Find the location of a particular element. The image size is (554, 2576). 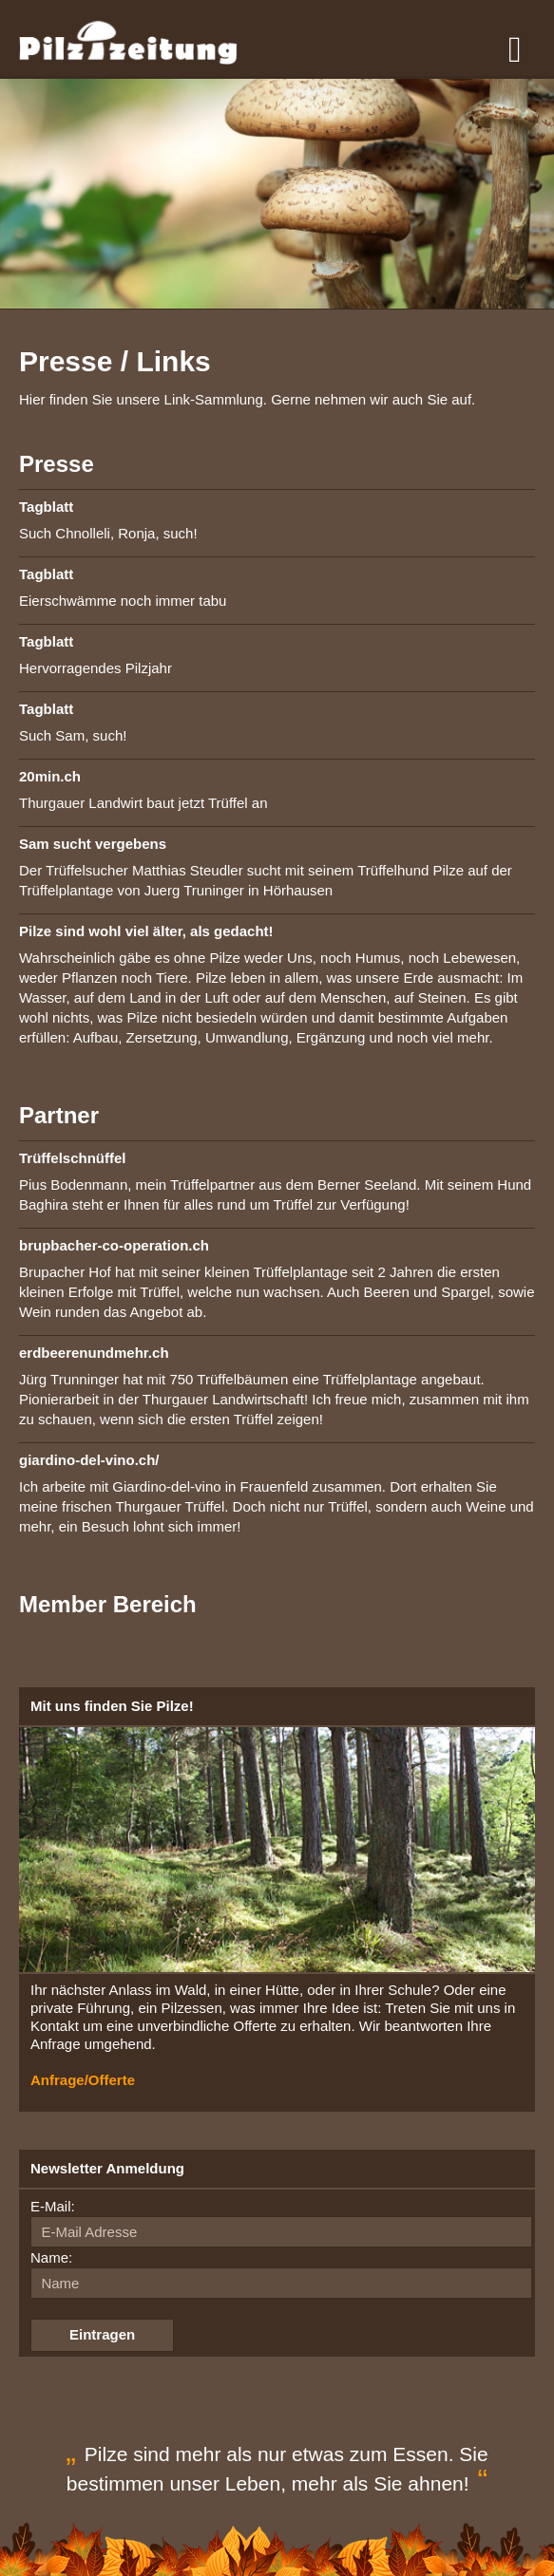

Sam sucht vergebens is located at coordinates (92, 844).